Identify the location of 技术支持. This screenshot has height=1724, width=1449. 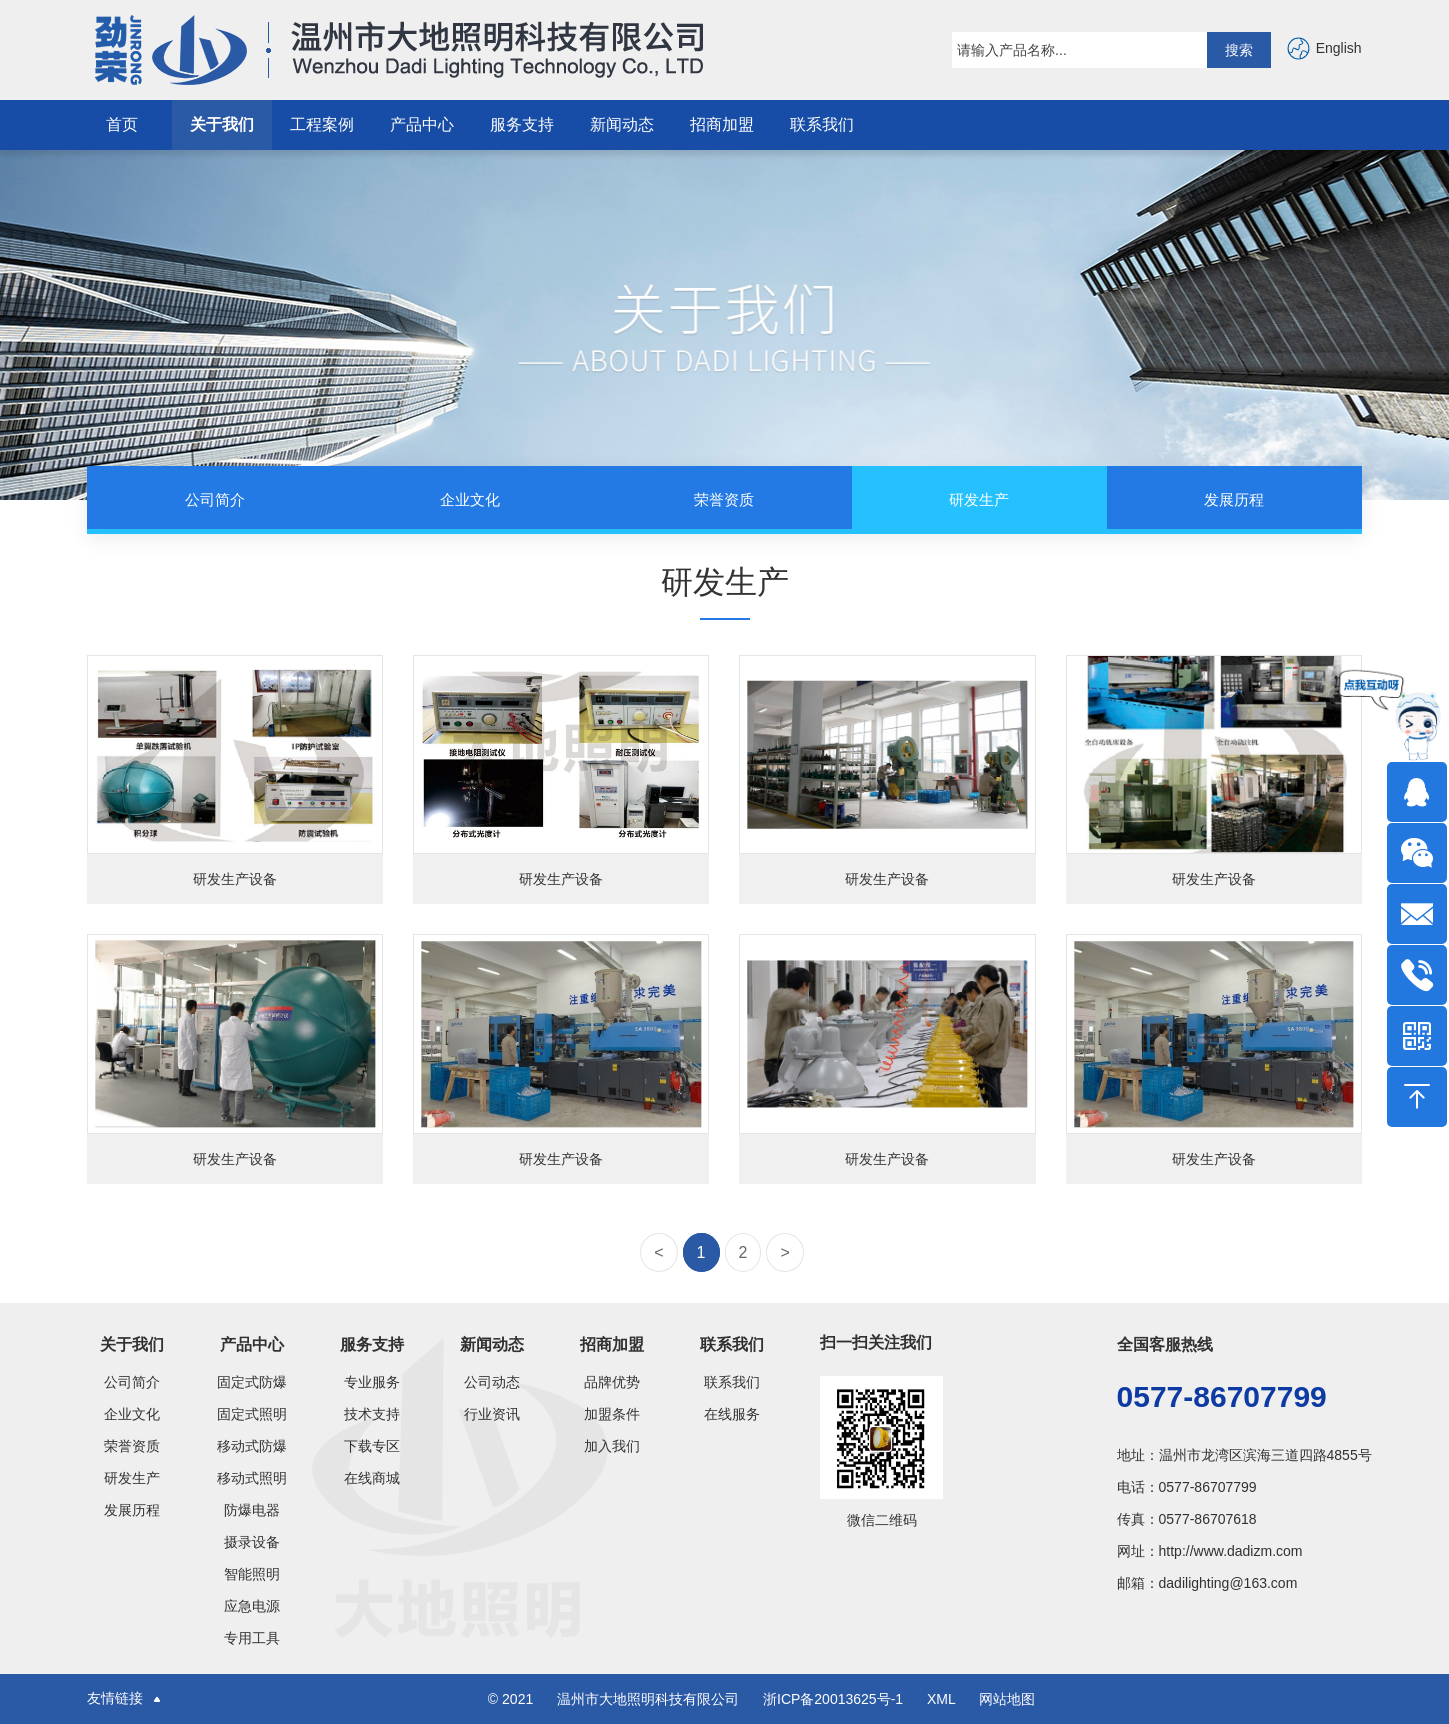
(372, 1414).